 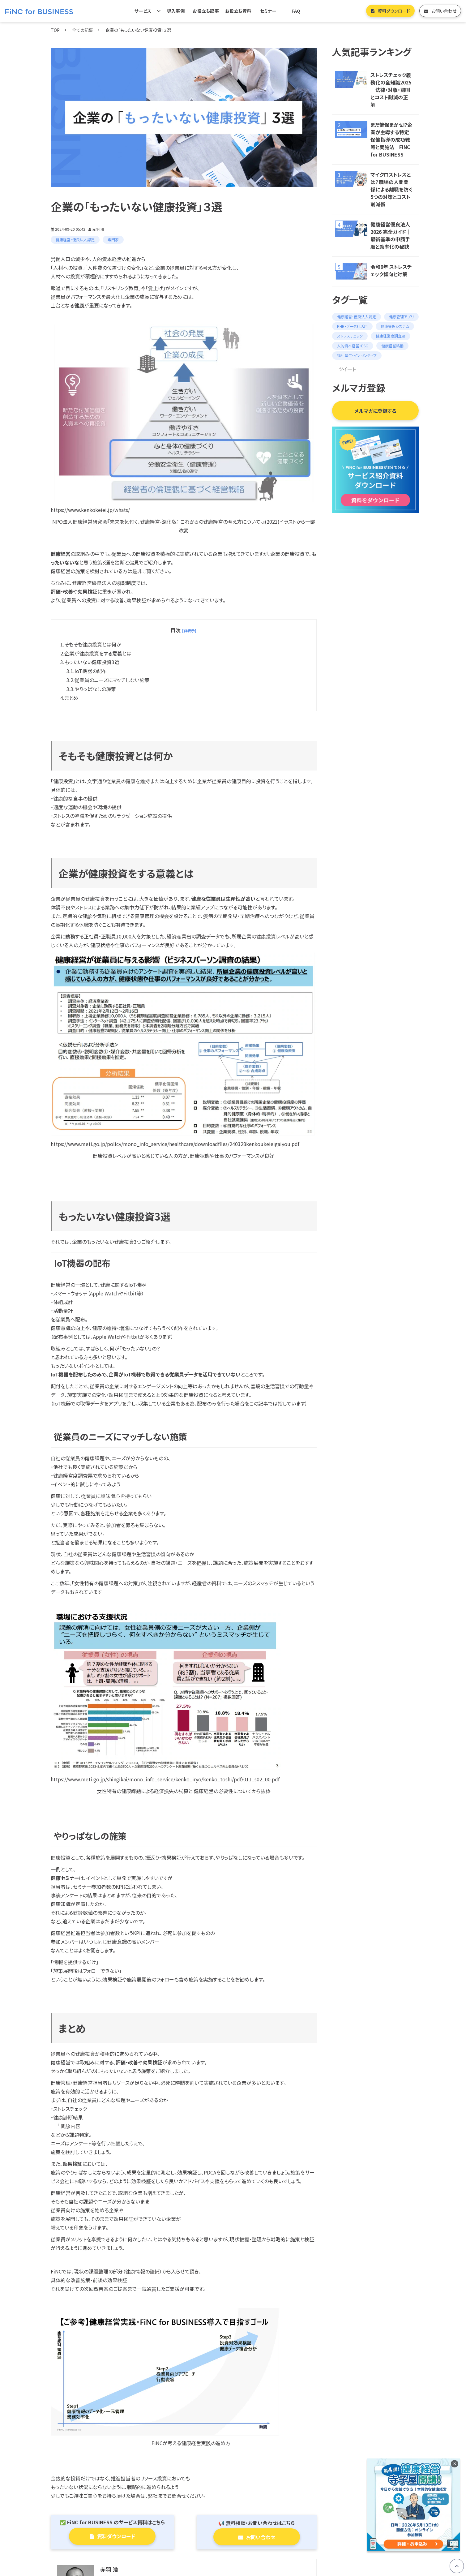 What do you see at coordinates (113, 239) in the screenshot?
I see `専門家` at bounding box center [113, 239].